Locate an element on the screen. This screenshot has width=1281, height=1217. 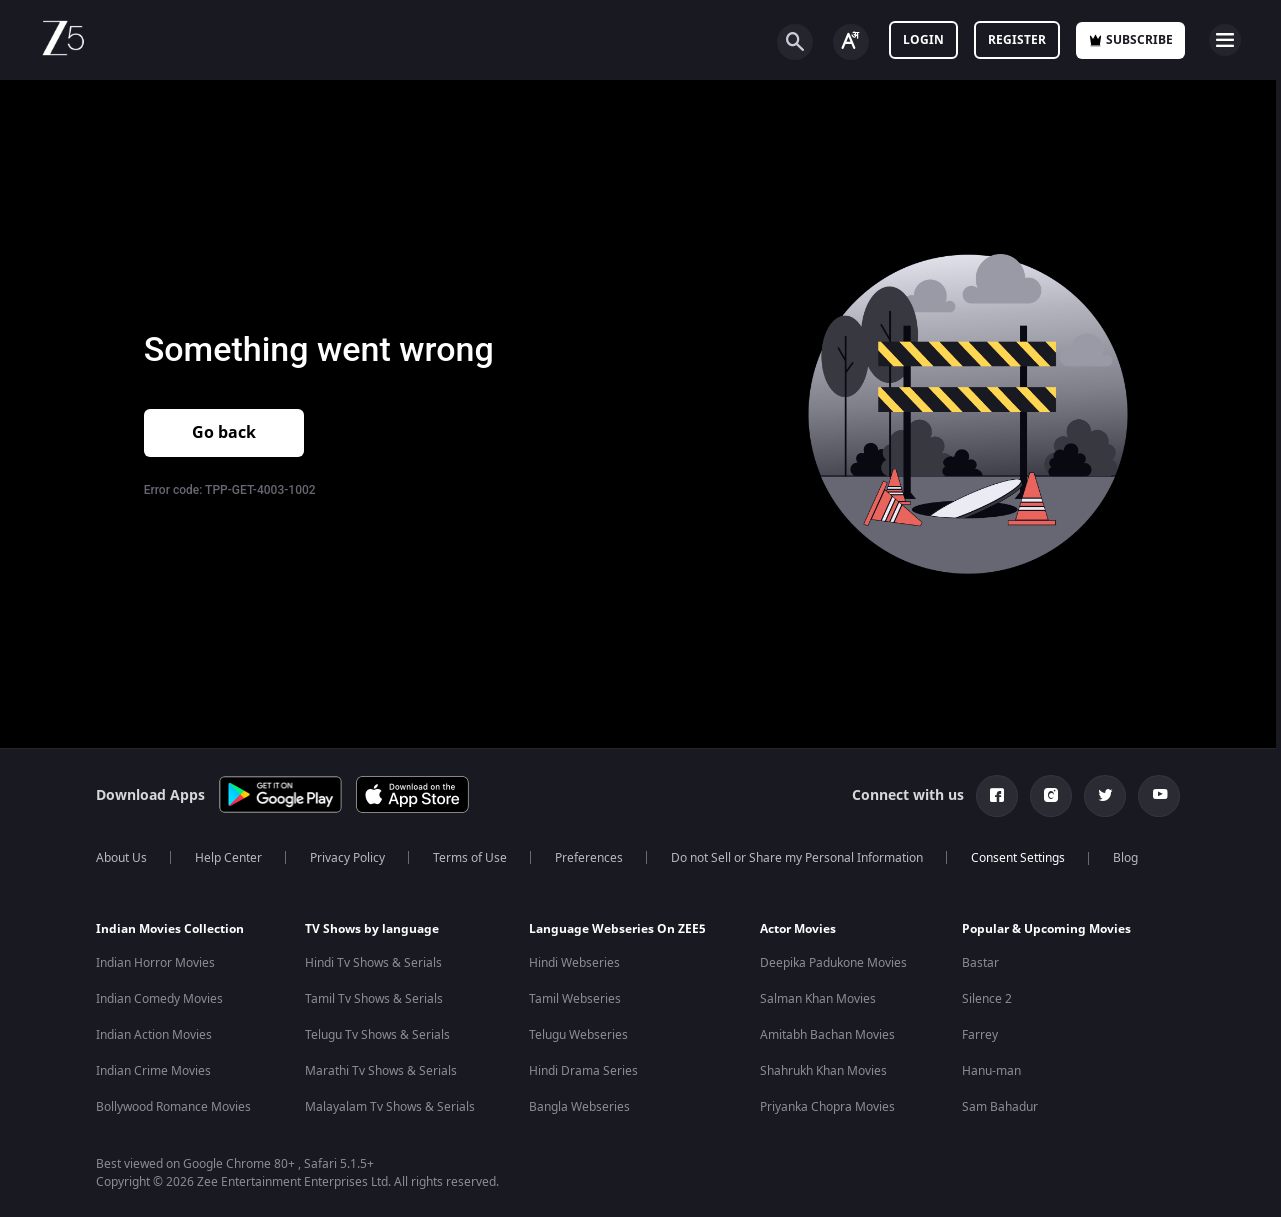
Privacy Policy is located at coordinates (347, 858).